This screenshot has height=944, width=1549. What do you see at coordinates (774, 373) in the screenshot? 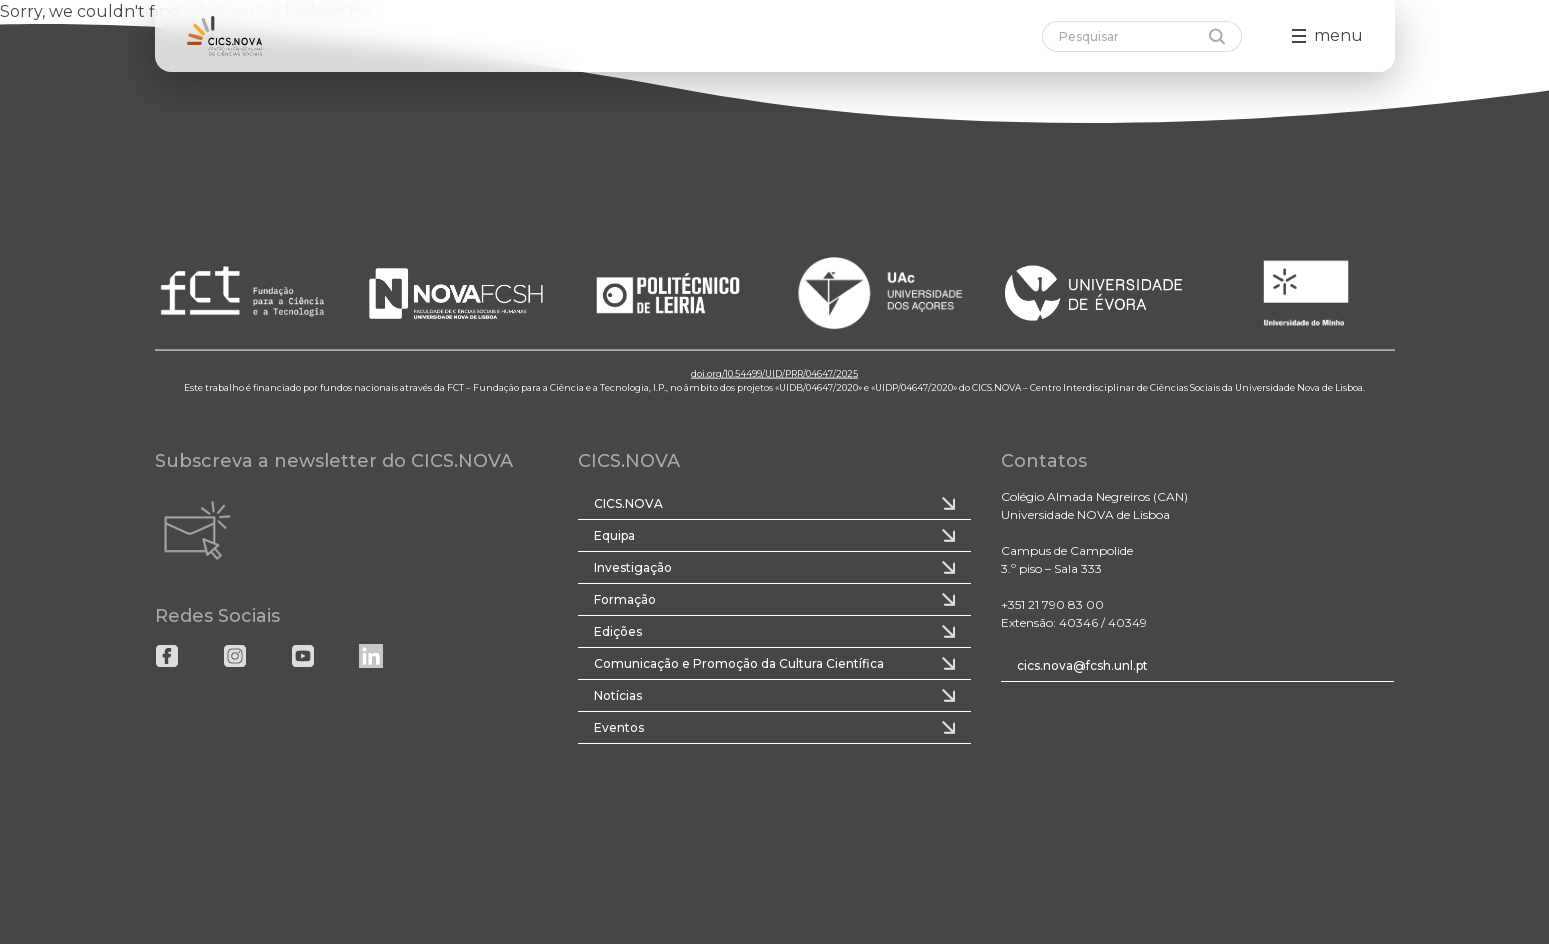
I see `doi.org/10.54499/UID/PRR/04647/2025` at bounding box center [774, 373].